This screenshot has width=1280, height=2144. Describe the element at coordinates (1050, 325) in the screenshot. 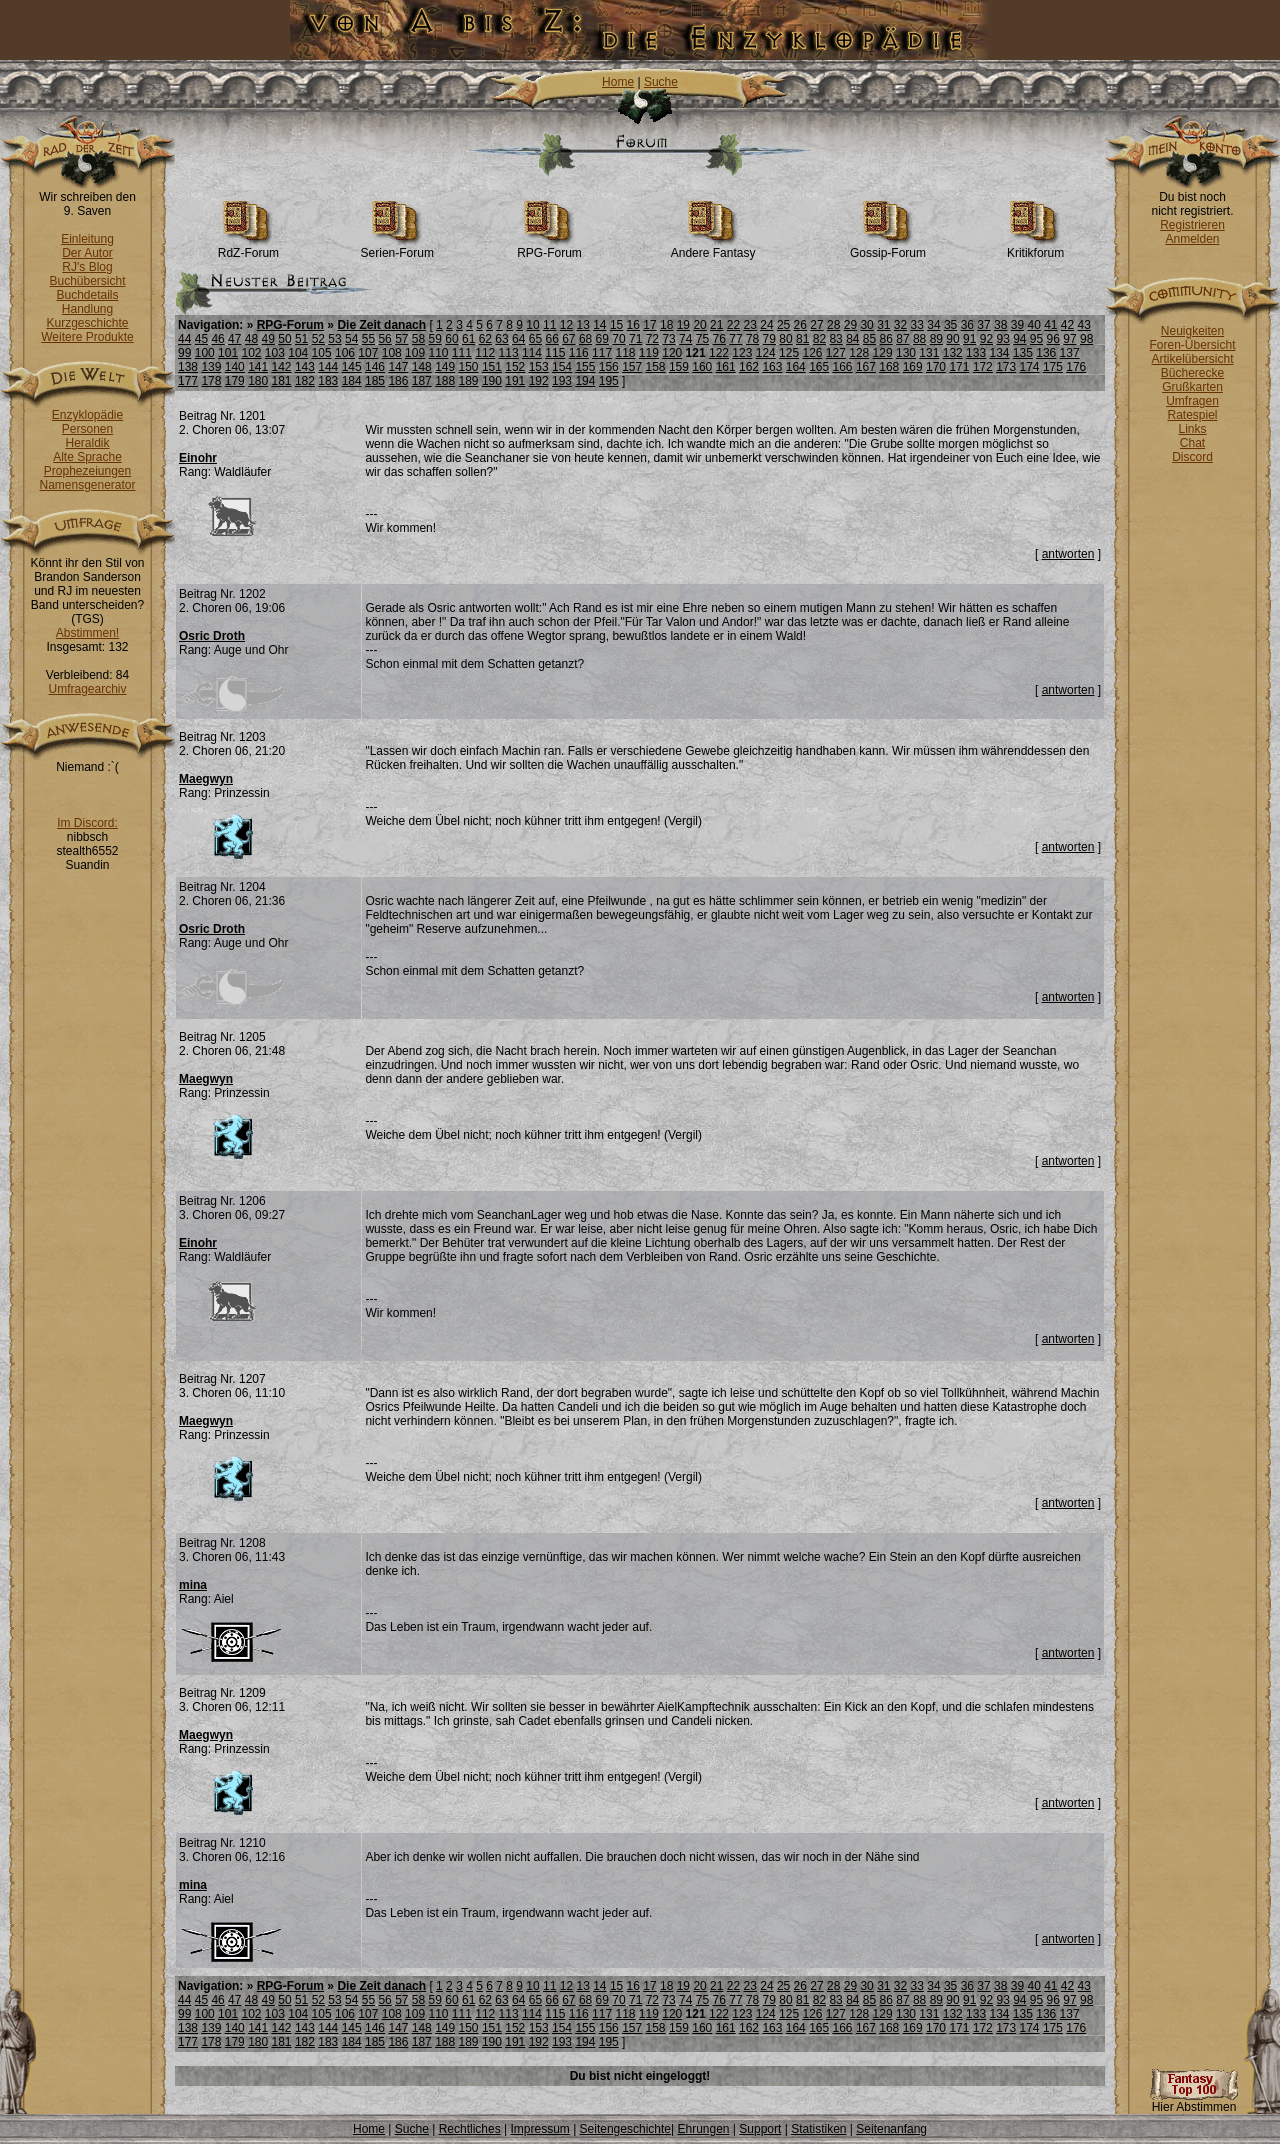

I see `41` at that location.